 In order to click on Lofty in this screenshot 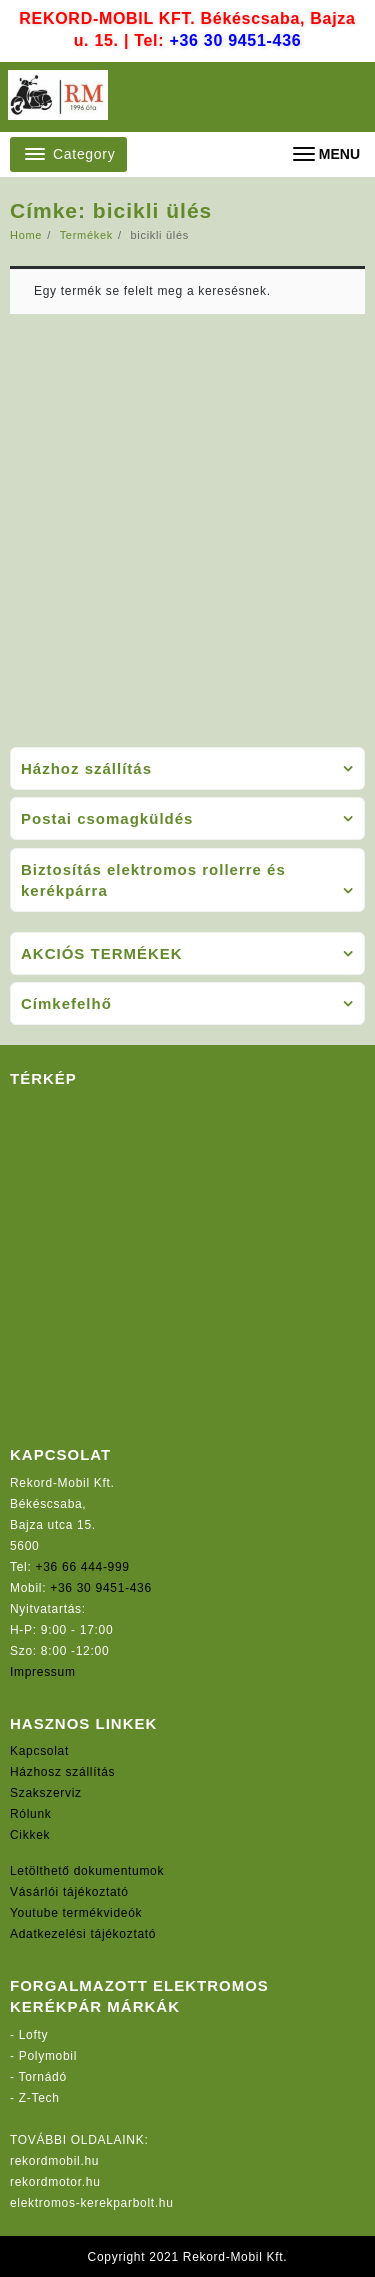, I will do `click(34, 2035)`.